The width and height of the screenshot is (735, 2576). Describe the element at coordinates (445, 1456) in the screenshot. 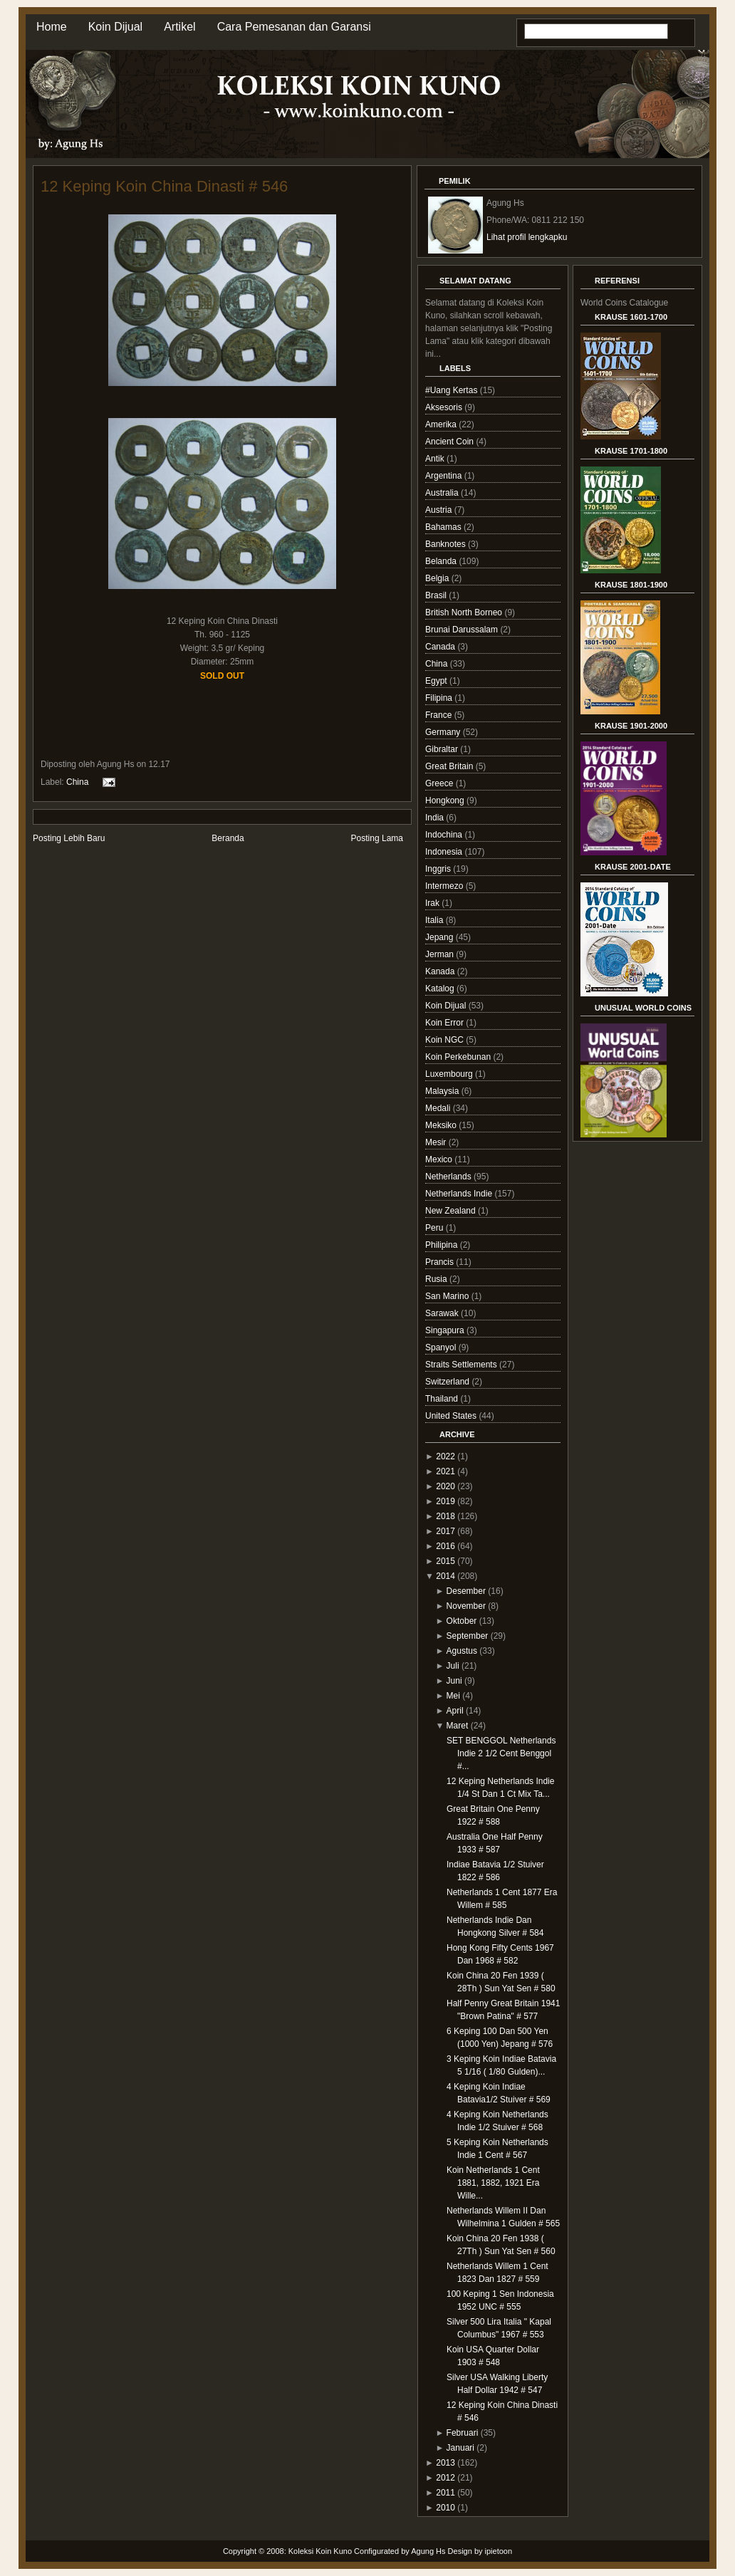

I see `2022` at that location.